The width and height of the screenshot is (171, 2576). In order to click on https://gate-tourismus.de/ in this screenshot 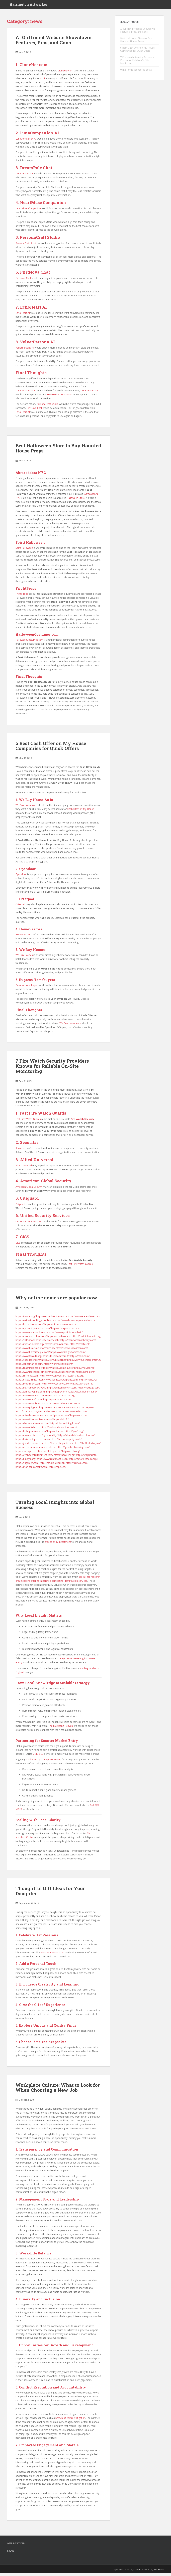, I will do `click(57, 1402)`.